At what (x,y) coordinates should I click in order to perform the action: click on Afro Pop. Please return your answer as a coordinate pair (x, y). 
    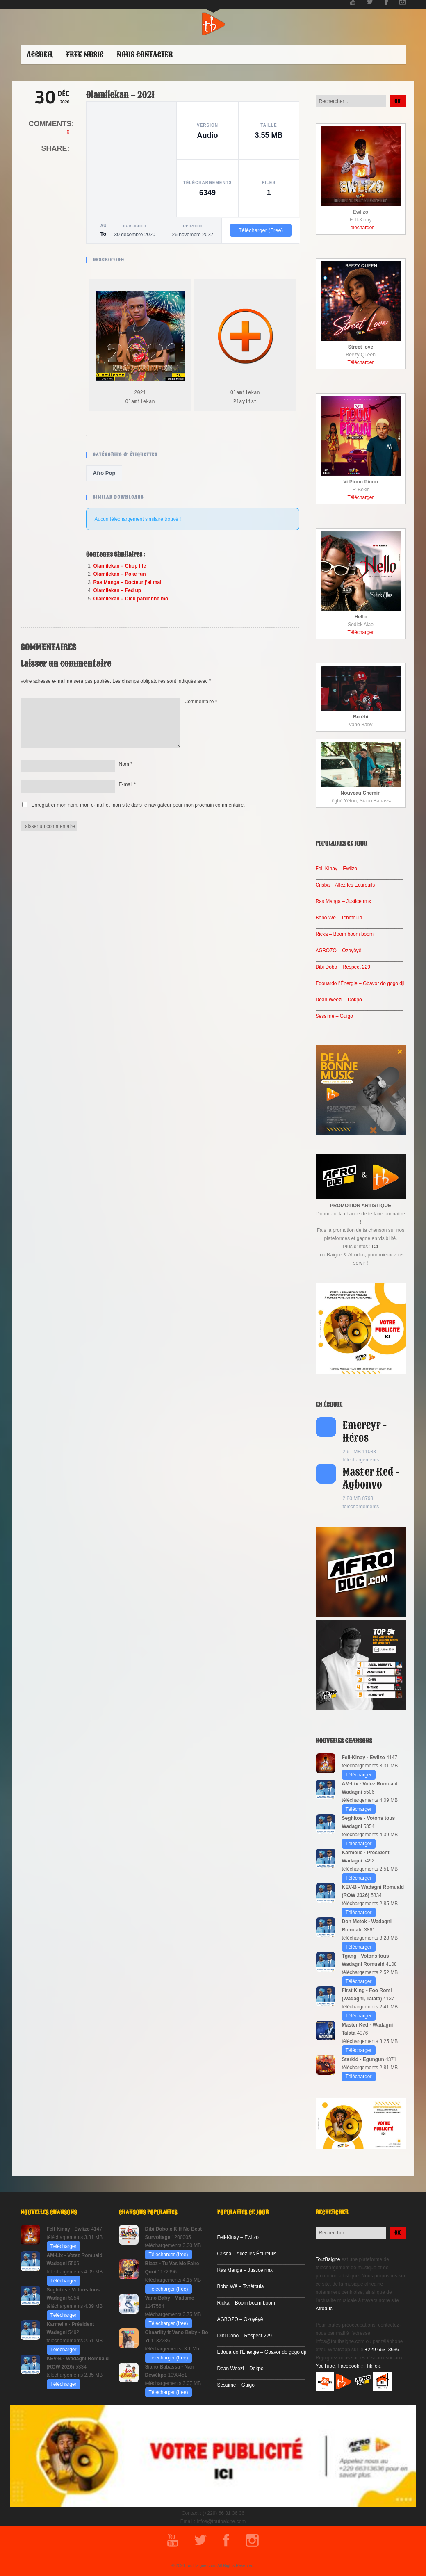
    Looking at the image, I should click on (104, 473).